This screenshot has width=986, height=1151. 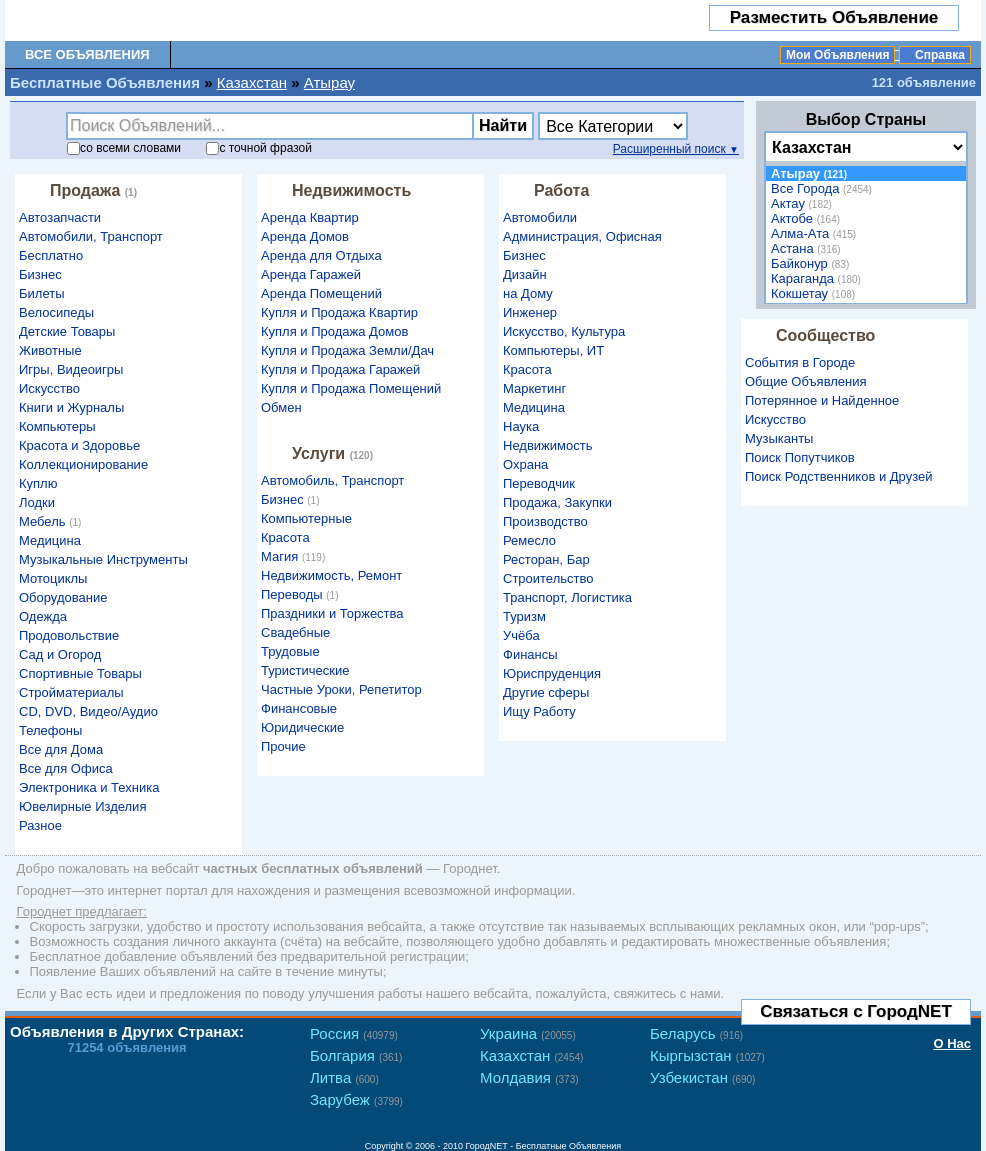 I want to click on Литва, so click(x=344, y=1077).